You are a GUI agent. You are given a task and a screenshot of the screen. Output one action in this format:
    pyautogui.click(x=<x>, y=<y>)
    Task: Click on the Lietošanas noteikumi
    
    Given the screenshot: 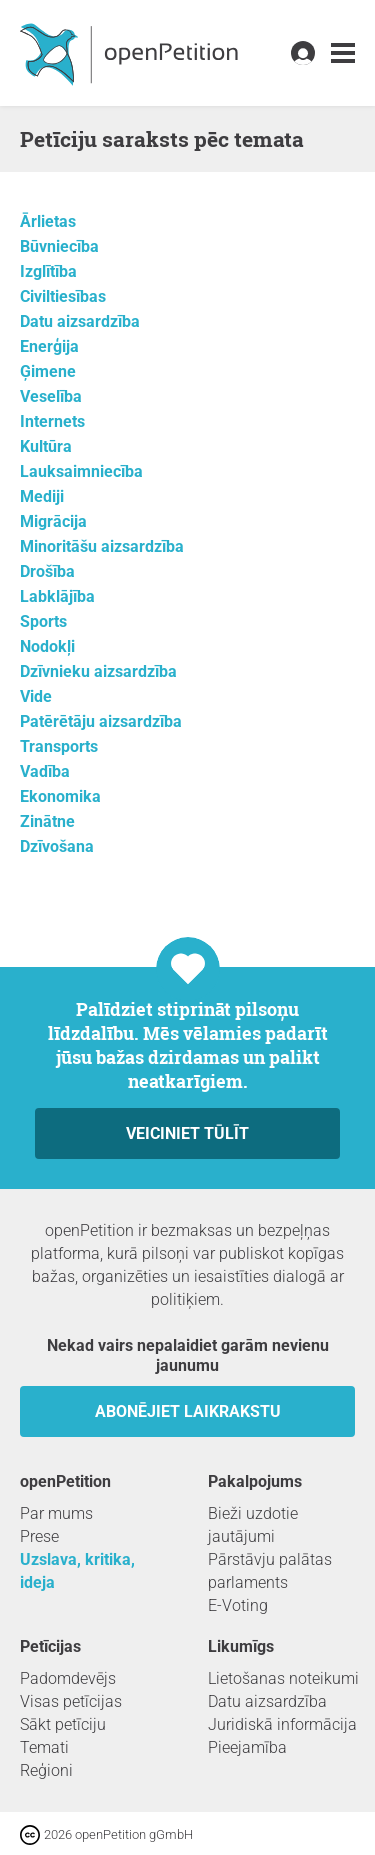 What is the action you would take?
    pyautogui.click(x=283, y=1678)
    